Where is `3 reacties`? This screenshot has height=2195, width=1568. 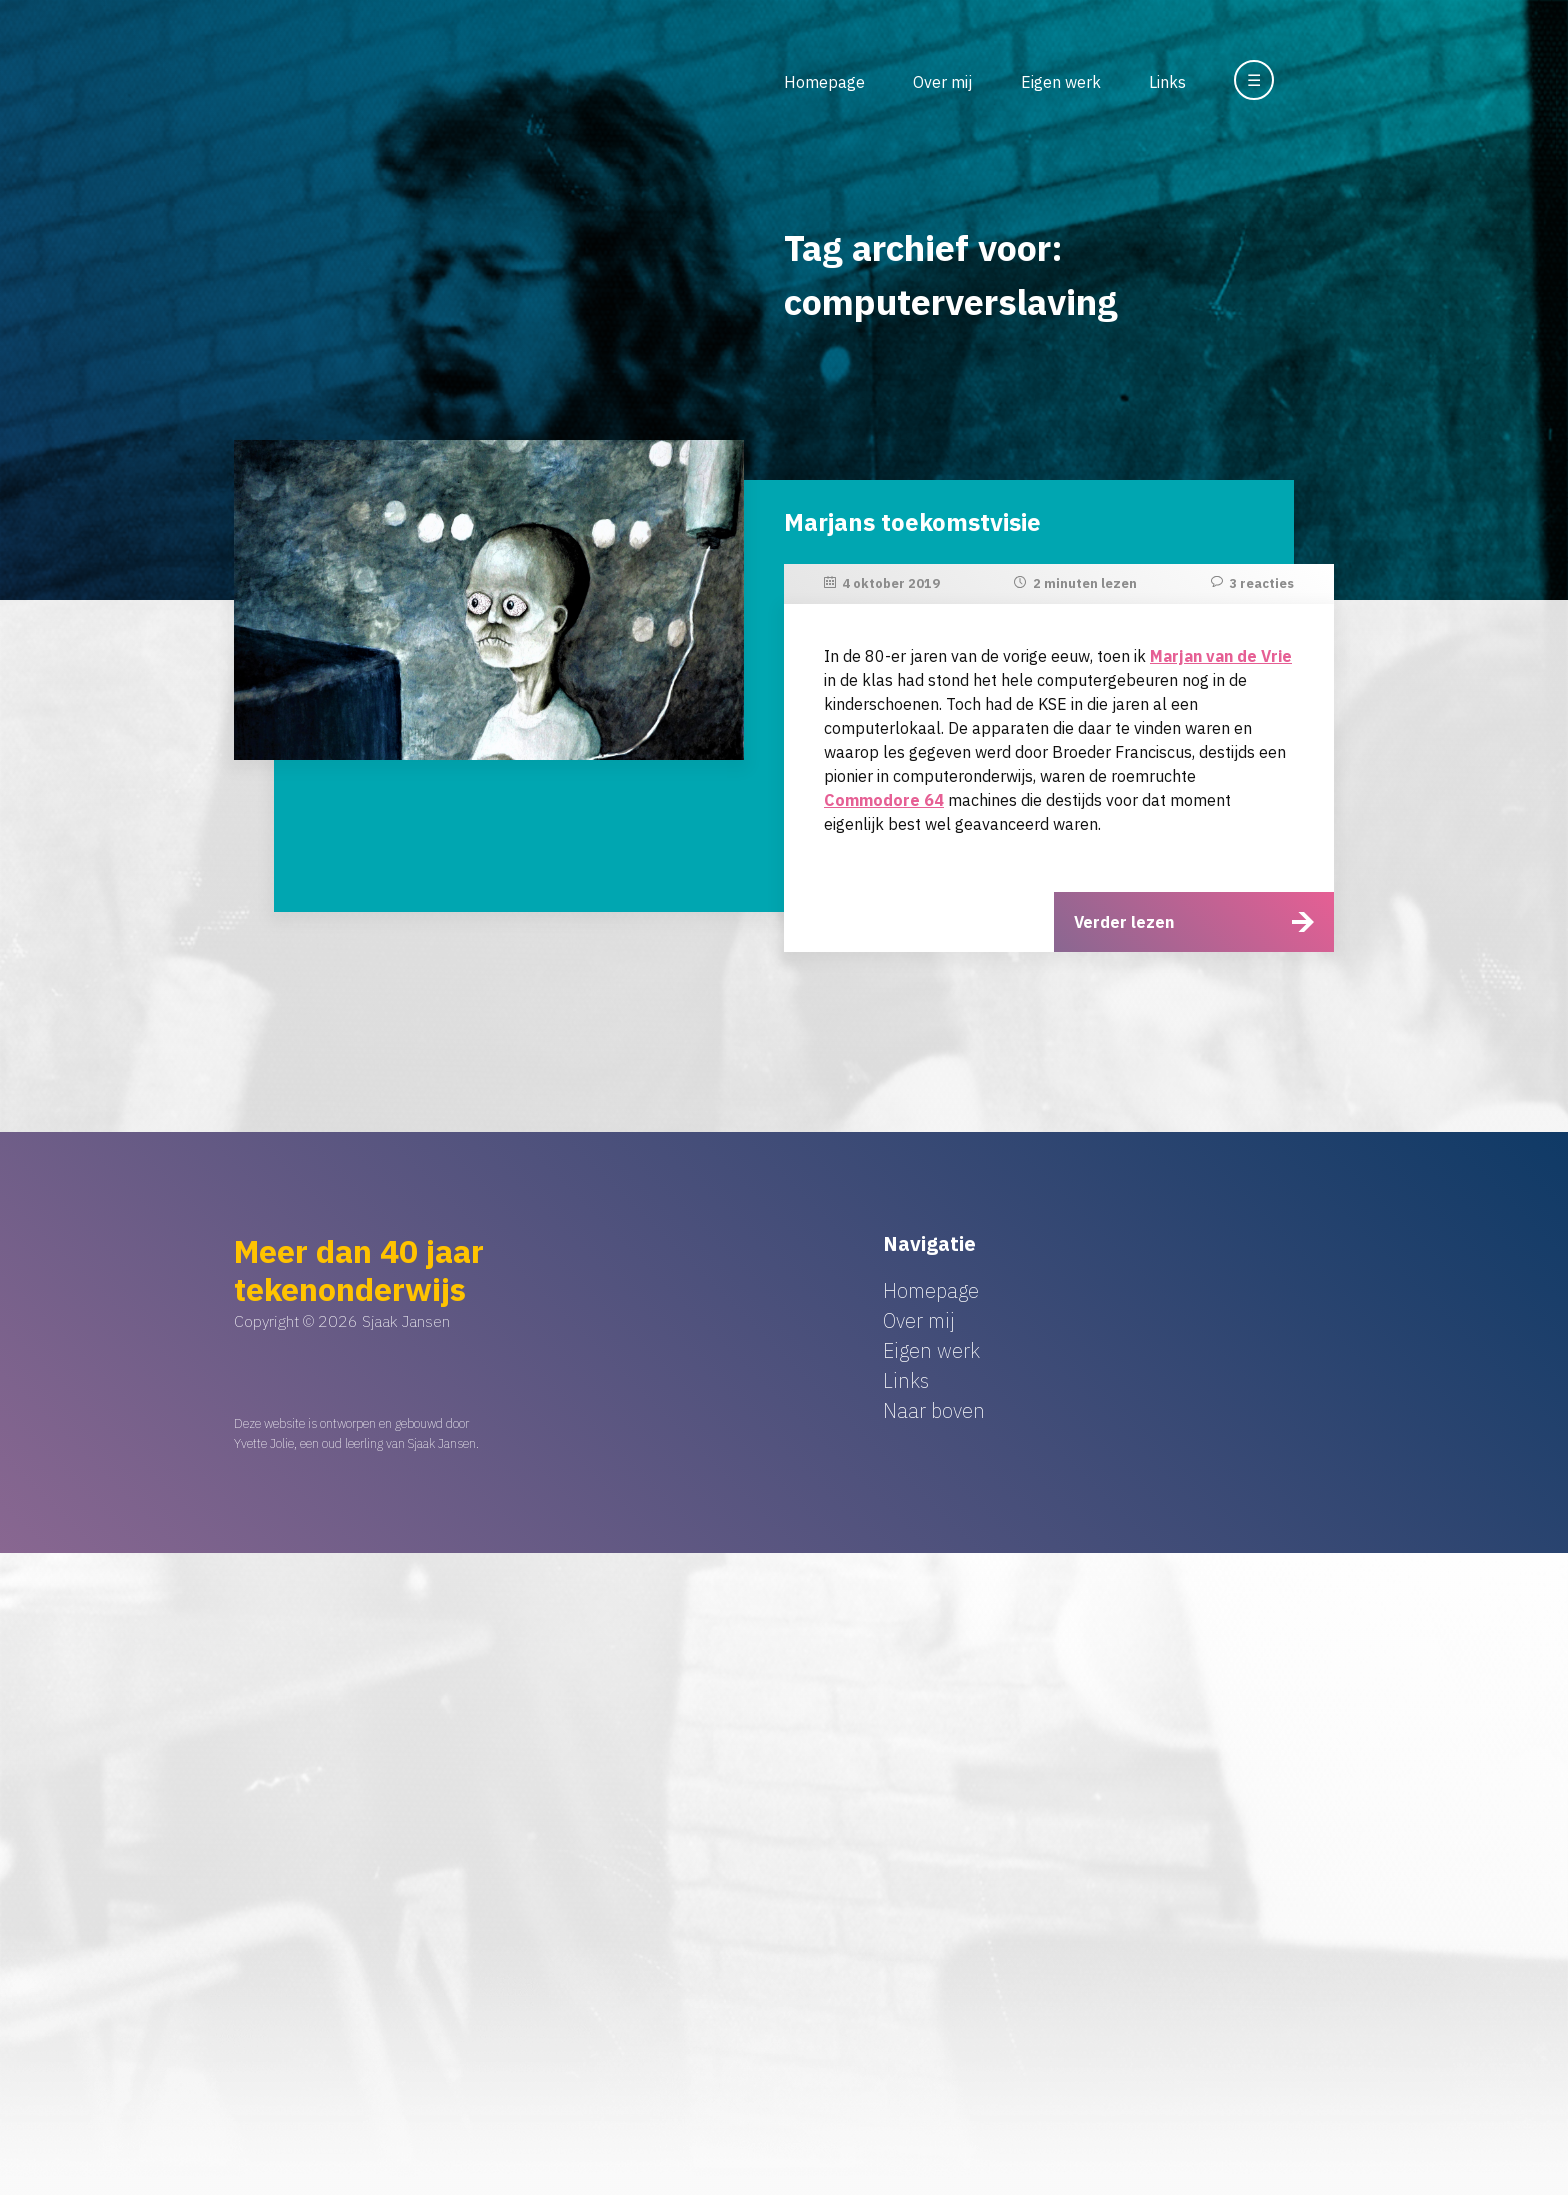 3 reacties is located at coordinates (1261, 583).